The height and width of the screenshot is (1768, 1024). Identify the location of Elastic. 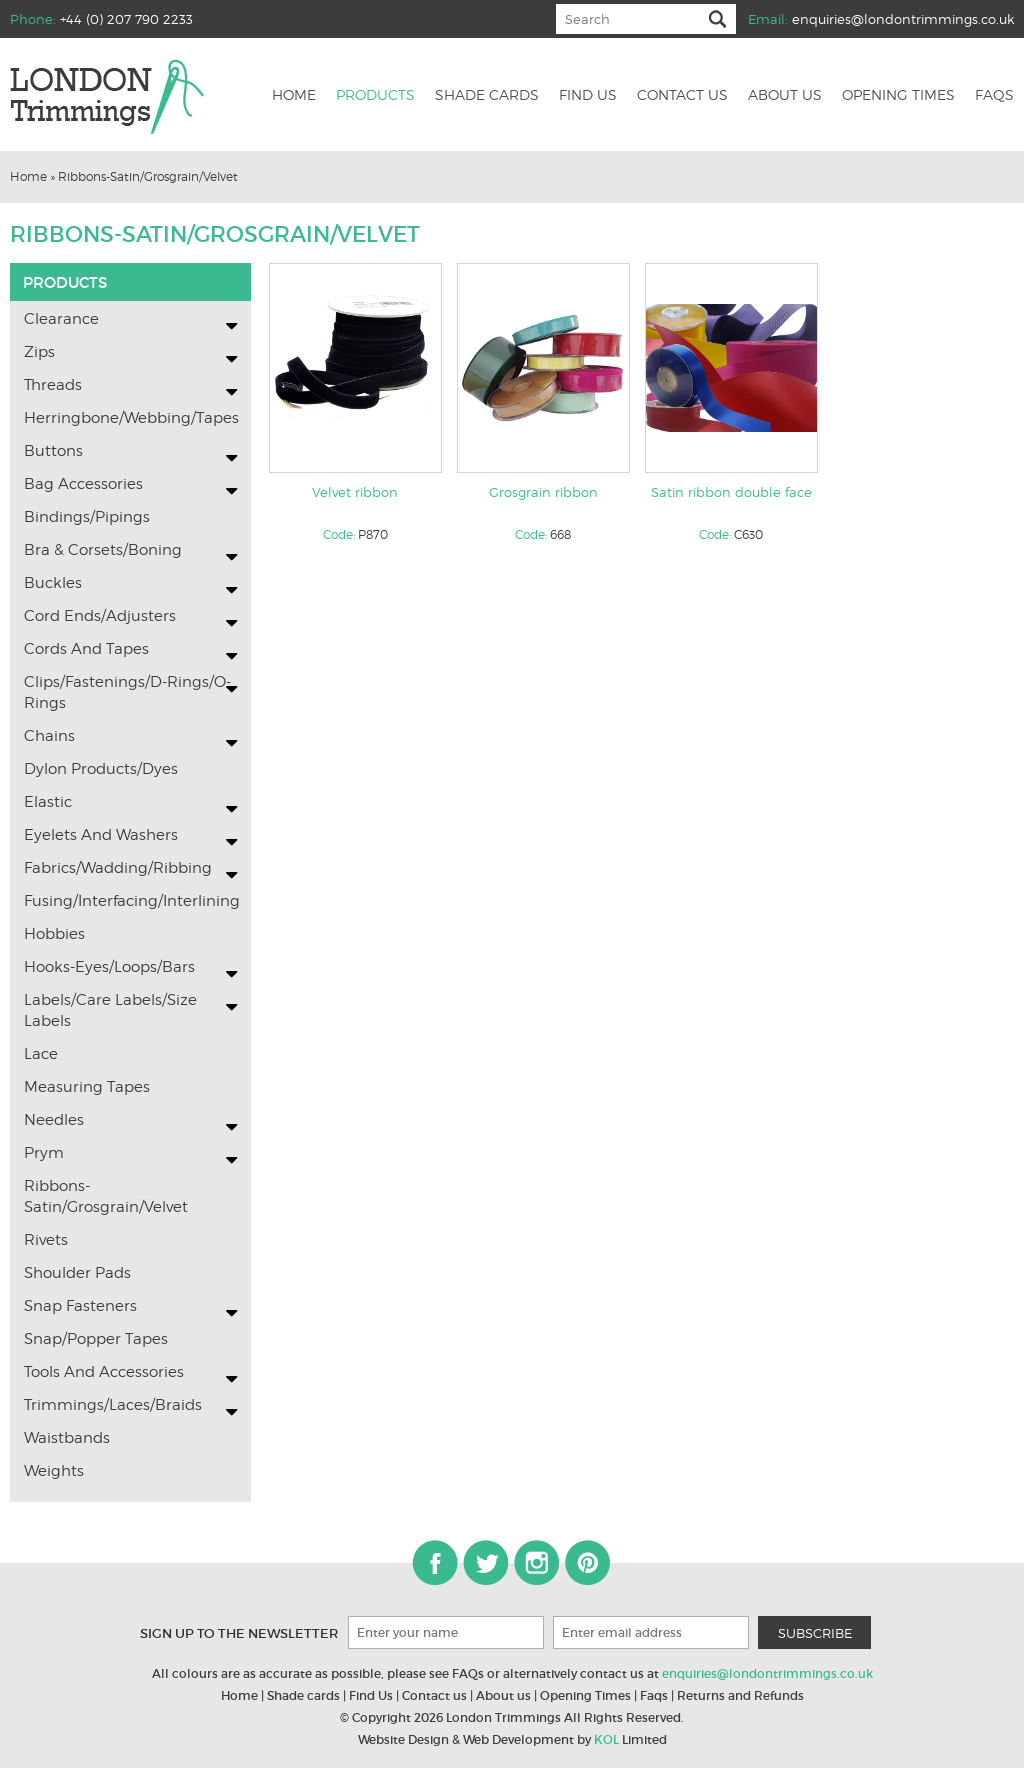
(48, 802).